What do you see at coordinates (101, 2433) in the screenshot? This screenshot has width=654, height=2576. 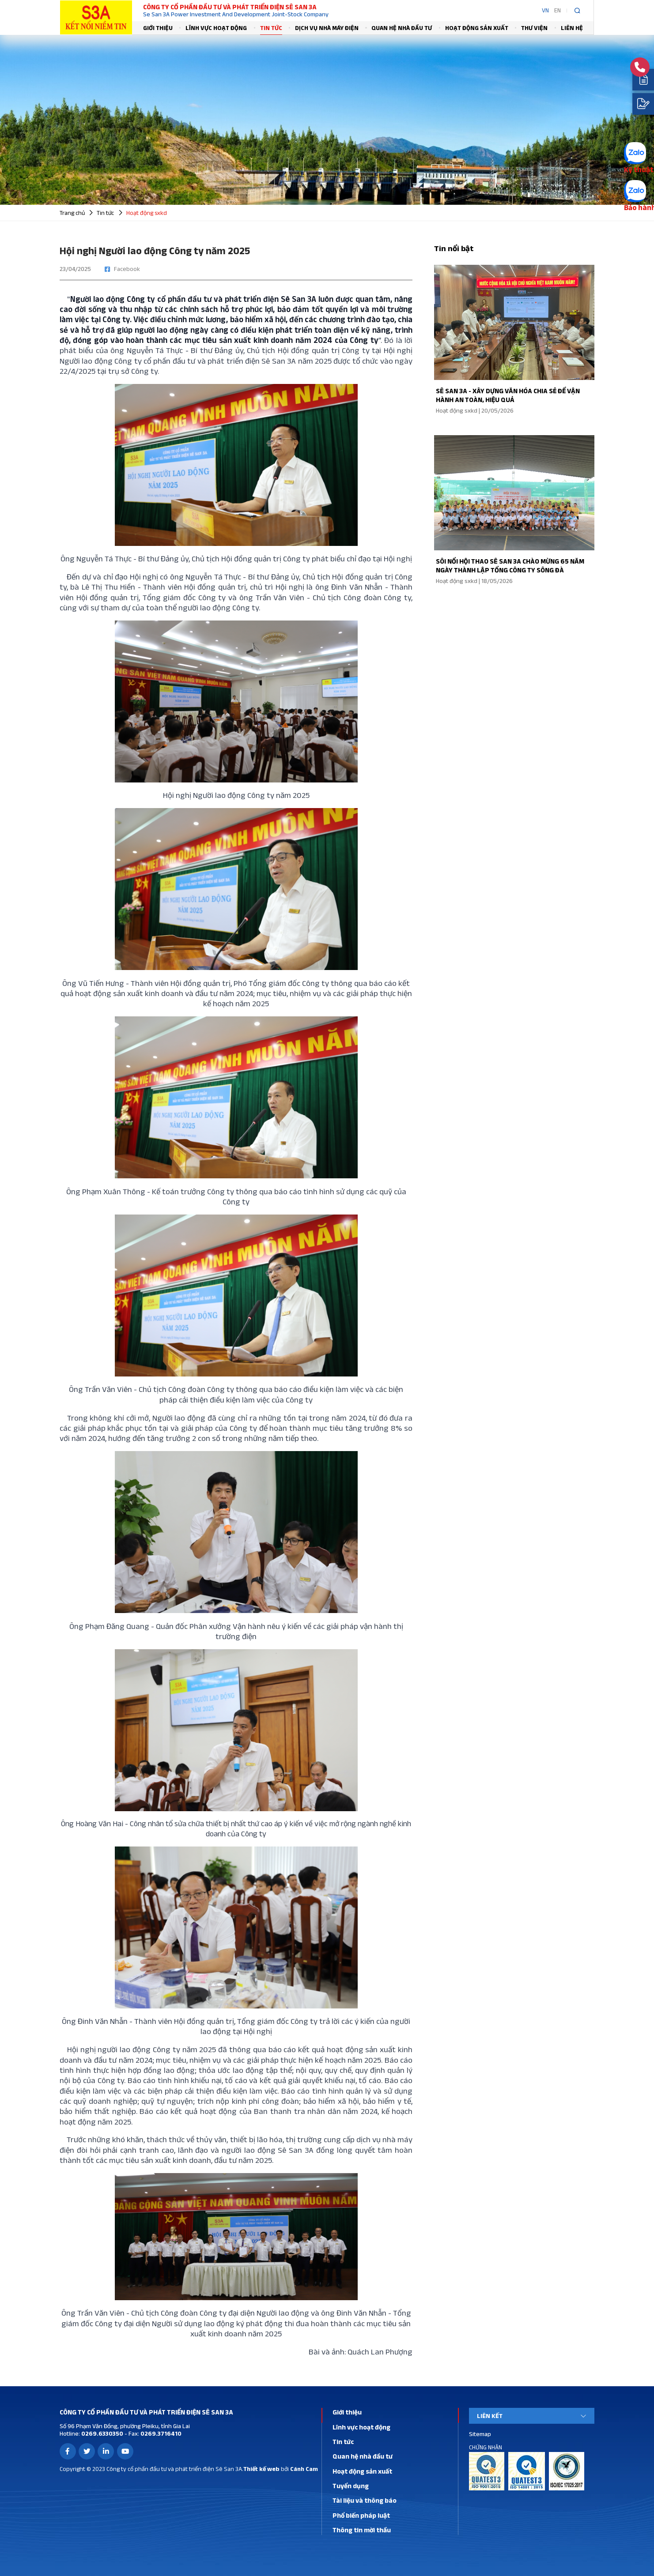 I see `0269.6330350` at bounding box center [101, 2433].